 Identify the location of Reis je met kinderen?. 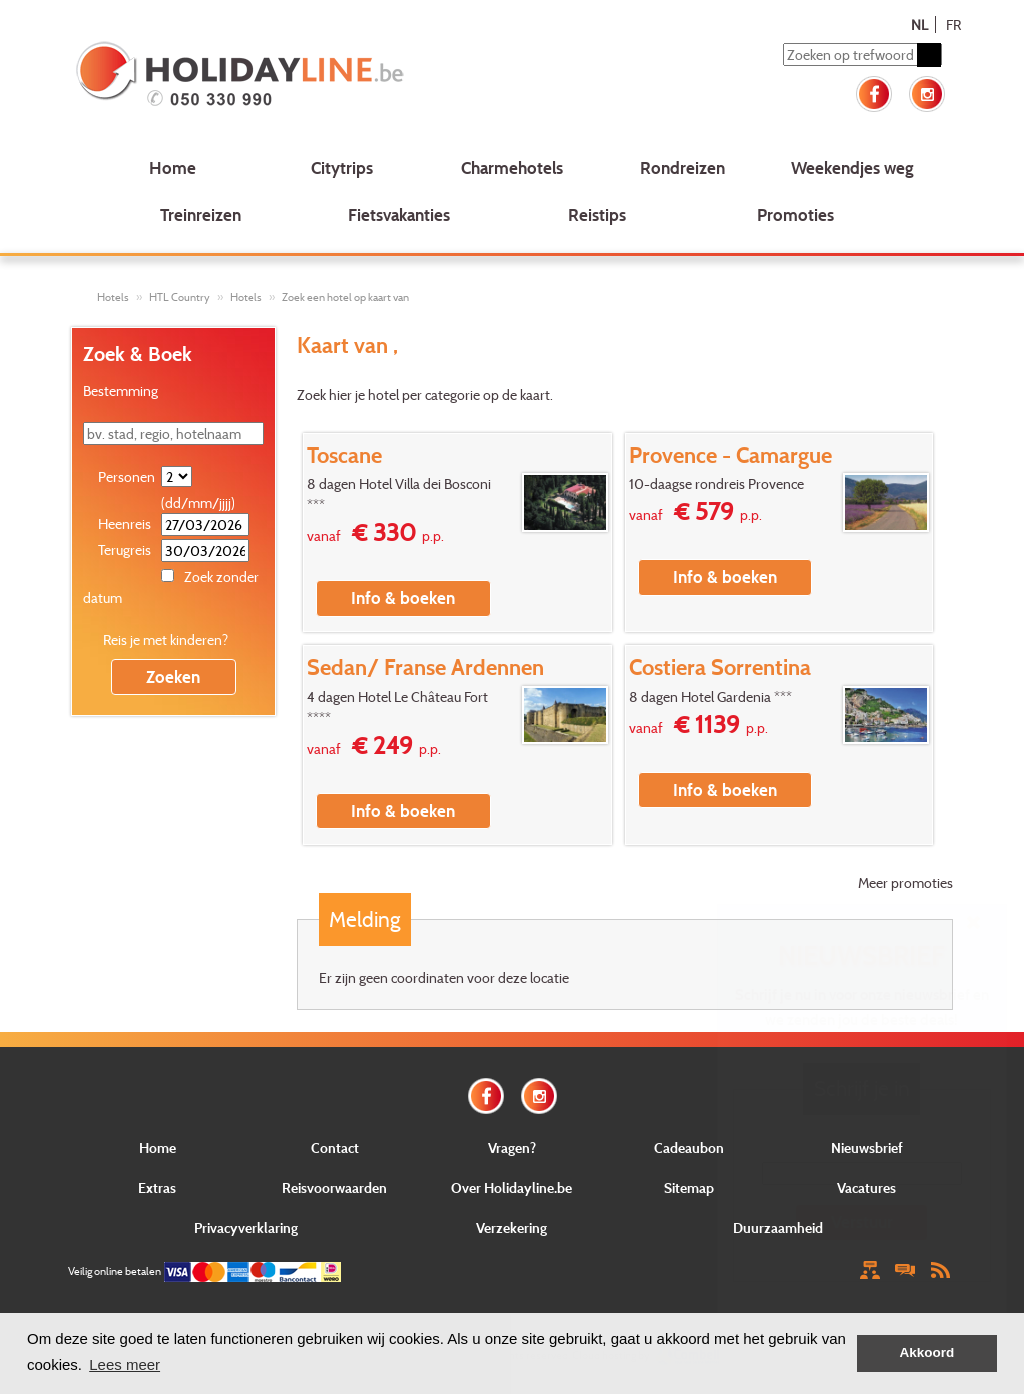
(165, 639).